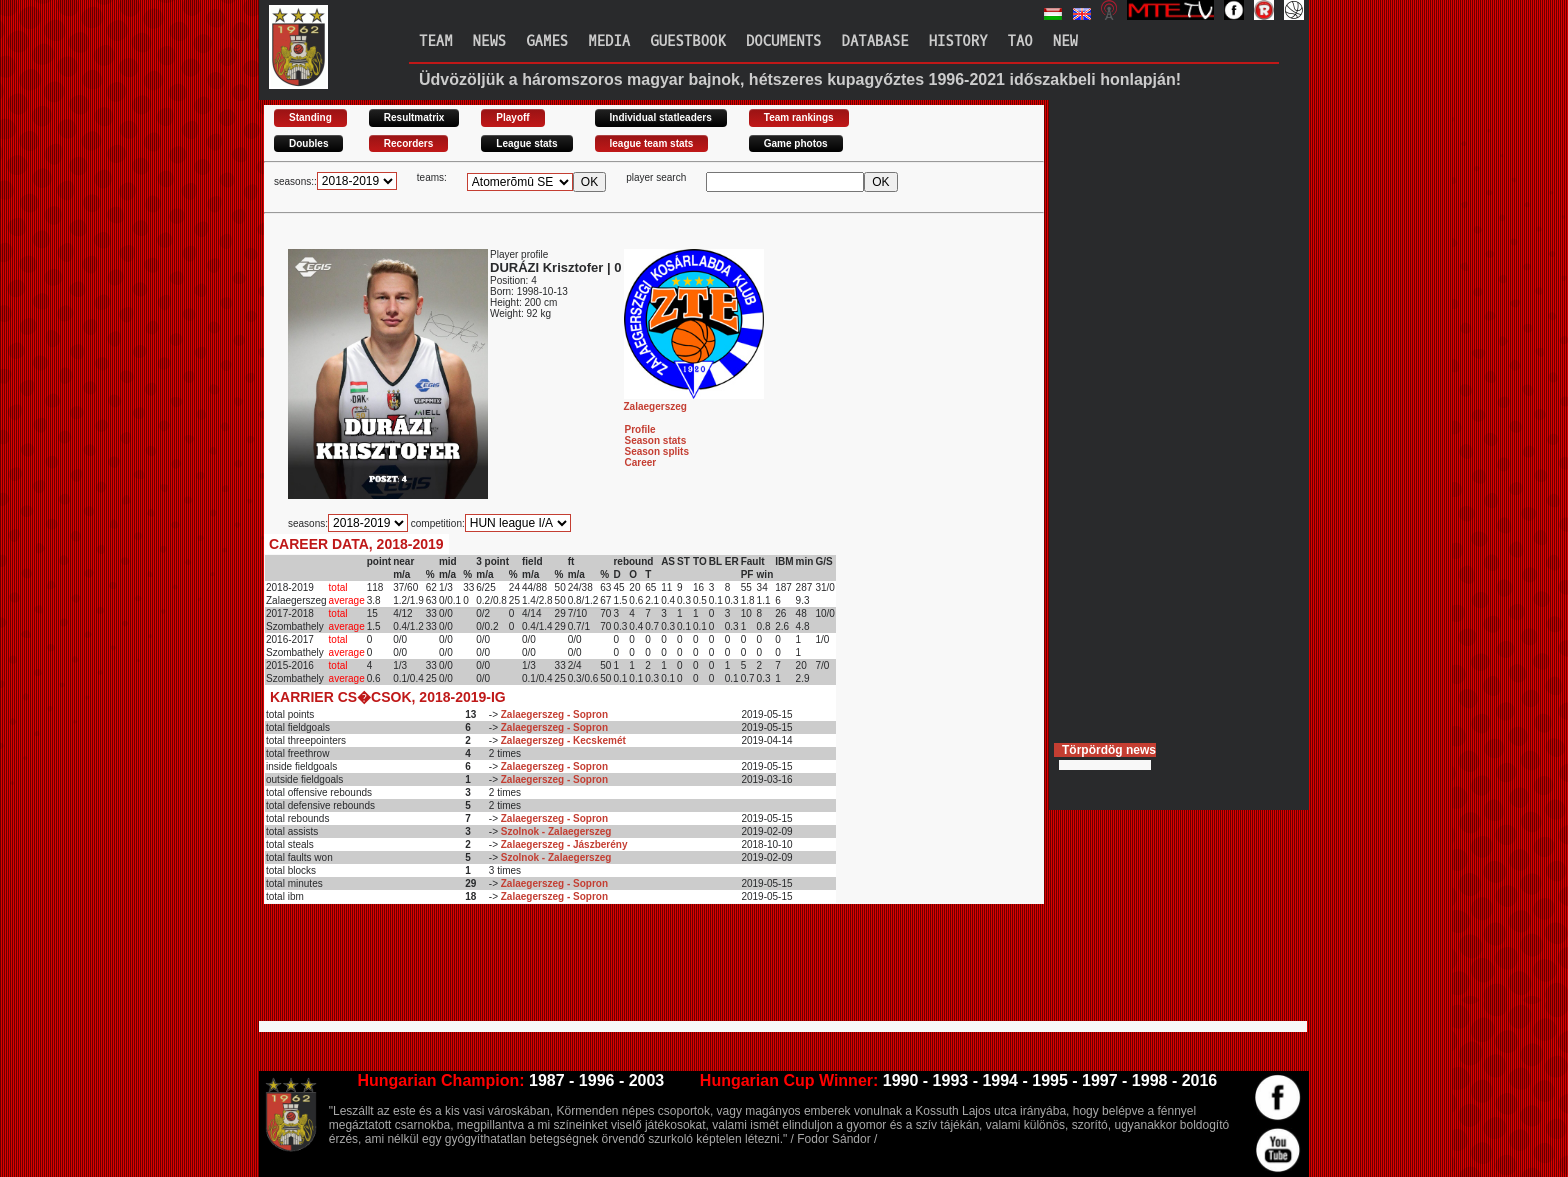 The height and width of the screenshot is (1177, 1568). I want to click on TAO, so click(1020, 41).